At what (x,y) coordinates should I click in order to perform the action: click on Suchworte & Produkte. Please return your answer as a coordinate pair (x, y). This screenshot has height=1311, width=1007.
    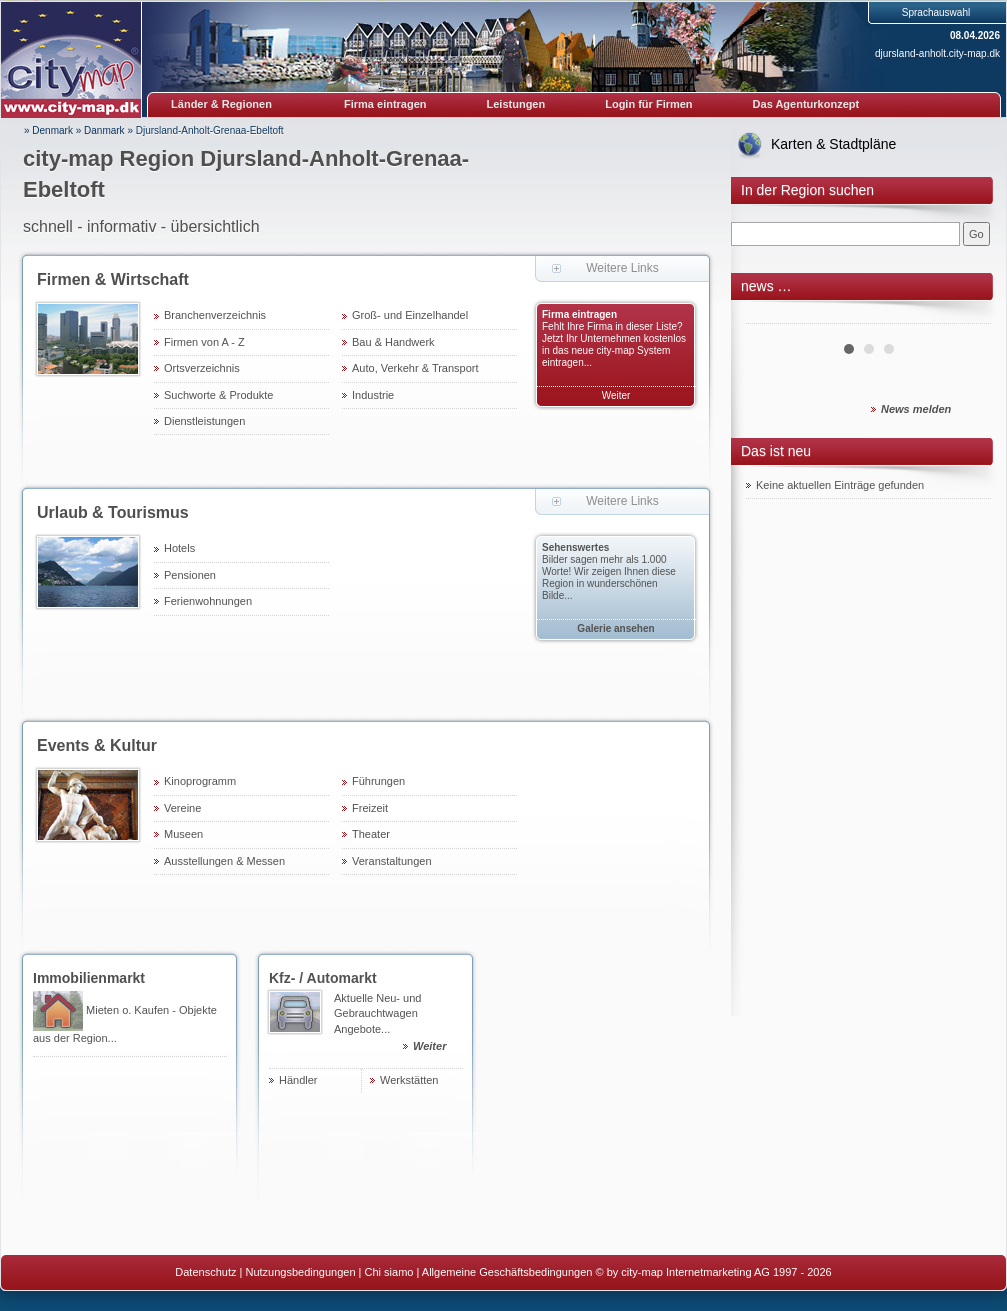
    Looking at the image, I should click on (218, 395).